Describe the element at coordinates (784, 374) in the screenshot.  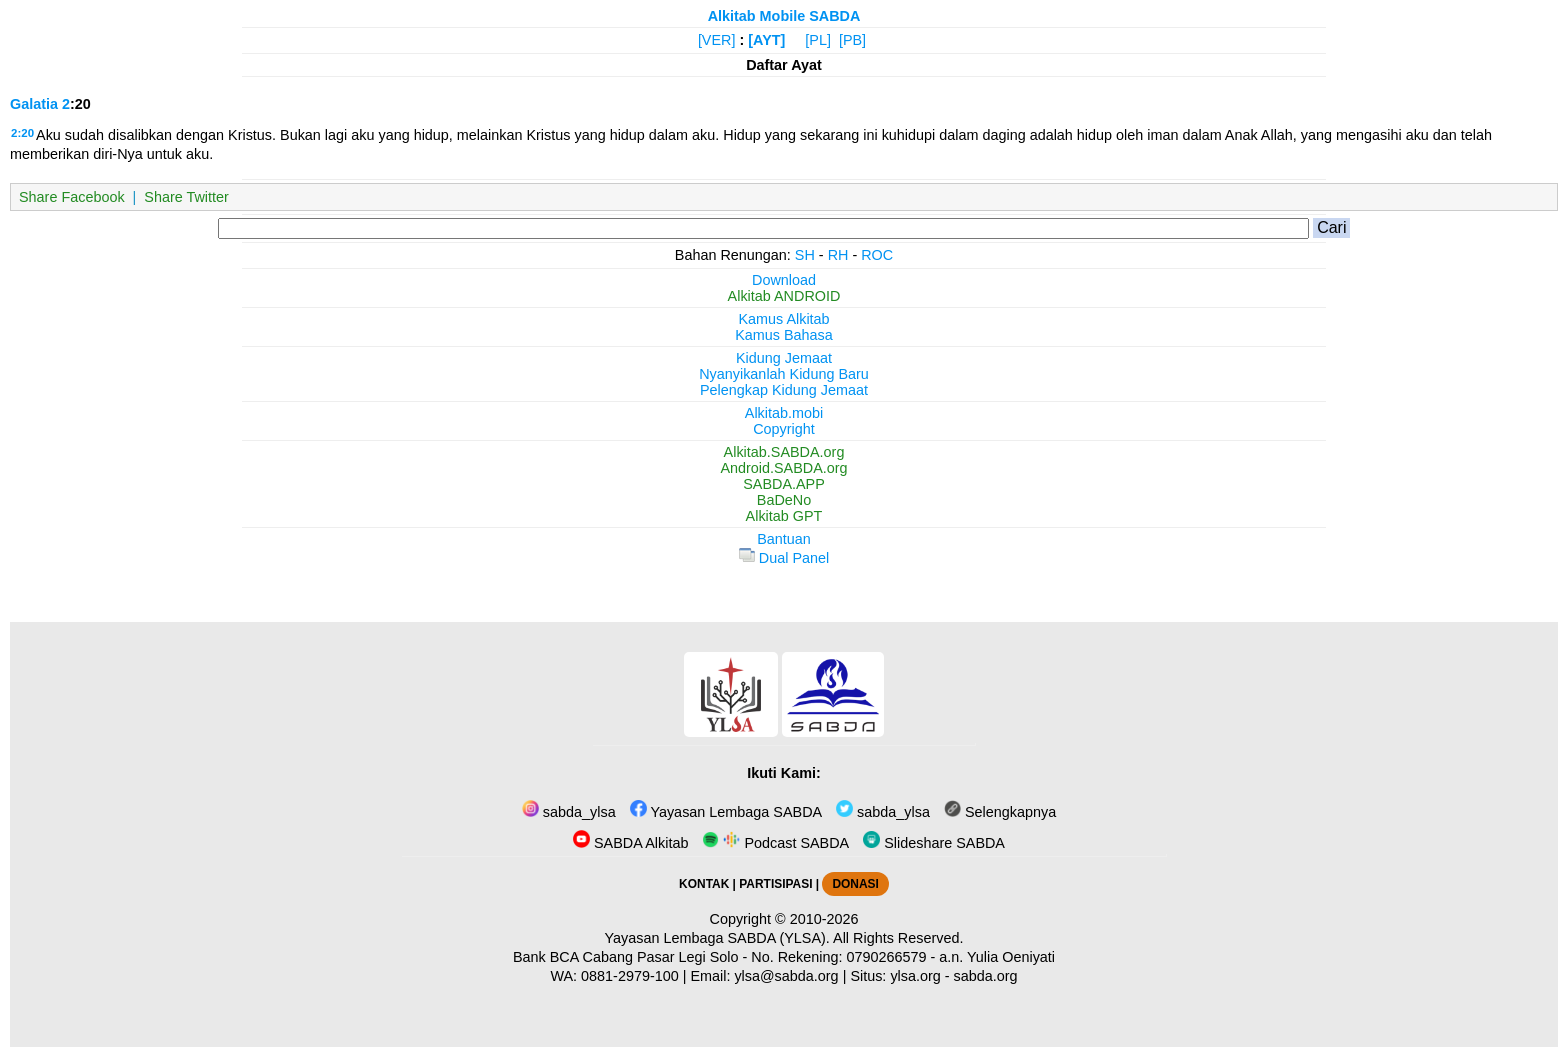
I see `Nyanyikanlah Kidung Baru` at that location.